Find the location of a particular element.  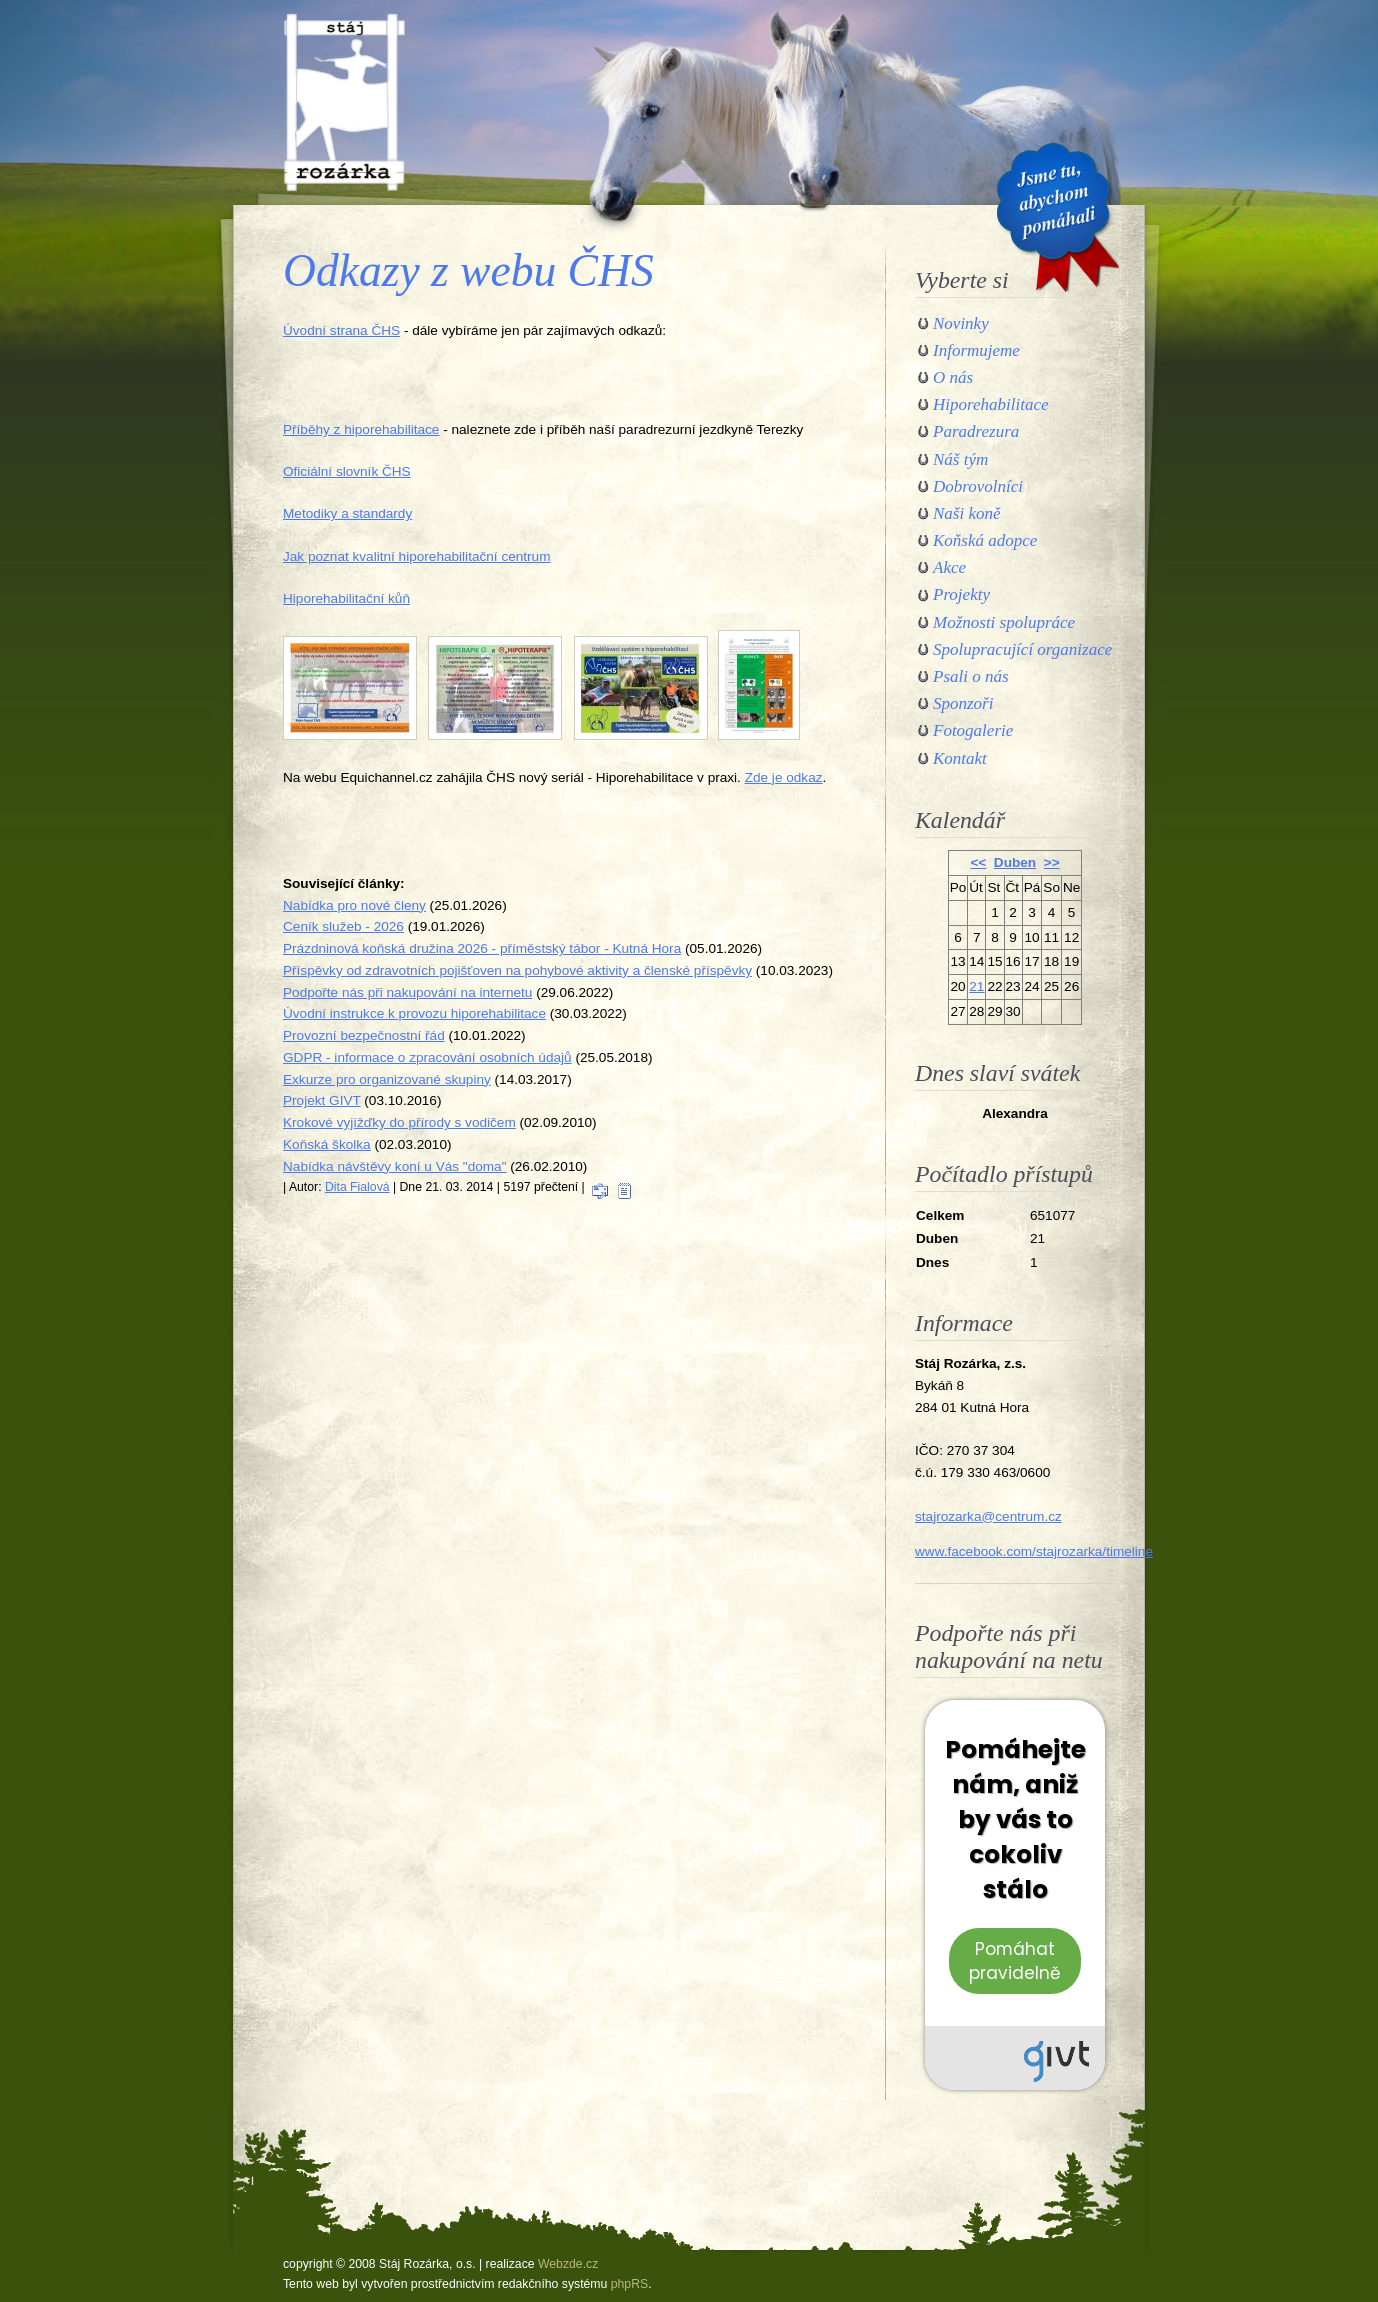

Fotogalerie is located at coordinates (973, 730).